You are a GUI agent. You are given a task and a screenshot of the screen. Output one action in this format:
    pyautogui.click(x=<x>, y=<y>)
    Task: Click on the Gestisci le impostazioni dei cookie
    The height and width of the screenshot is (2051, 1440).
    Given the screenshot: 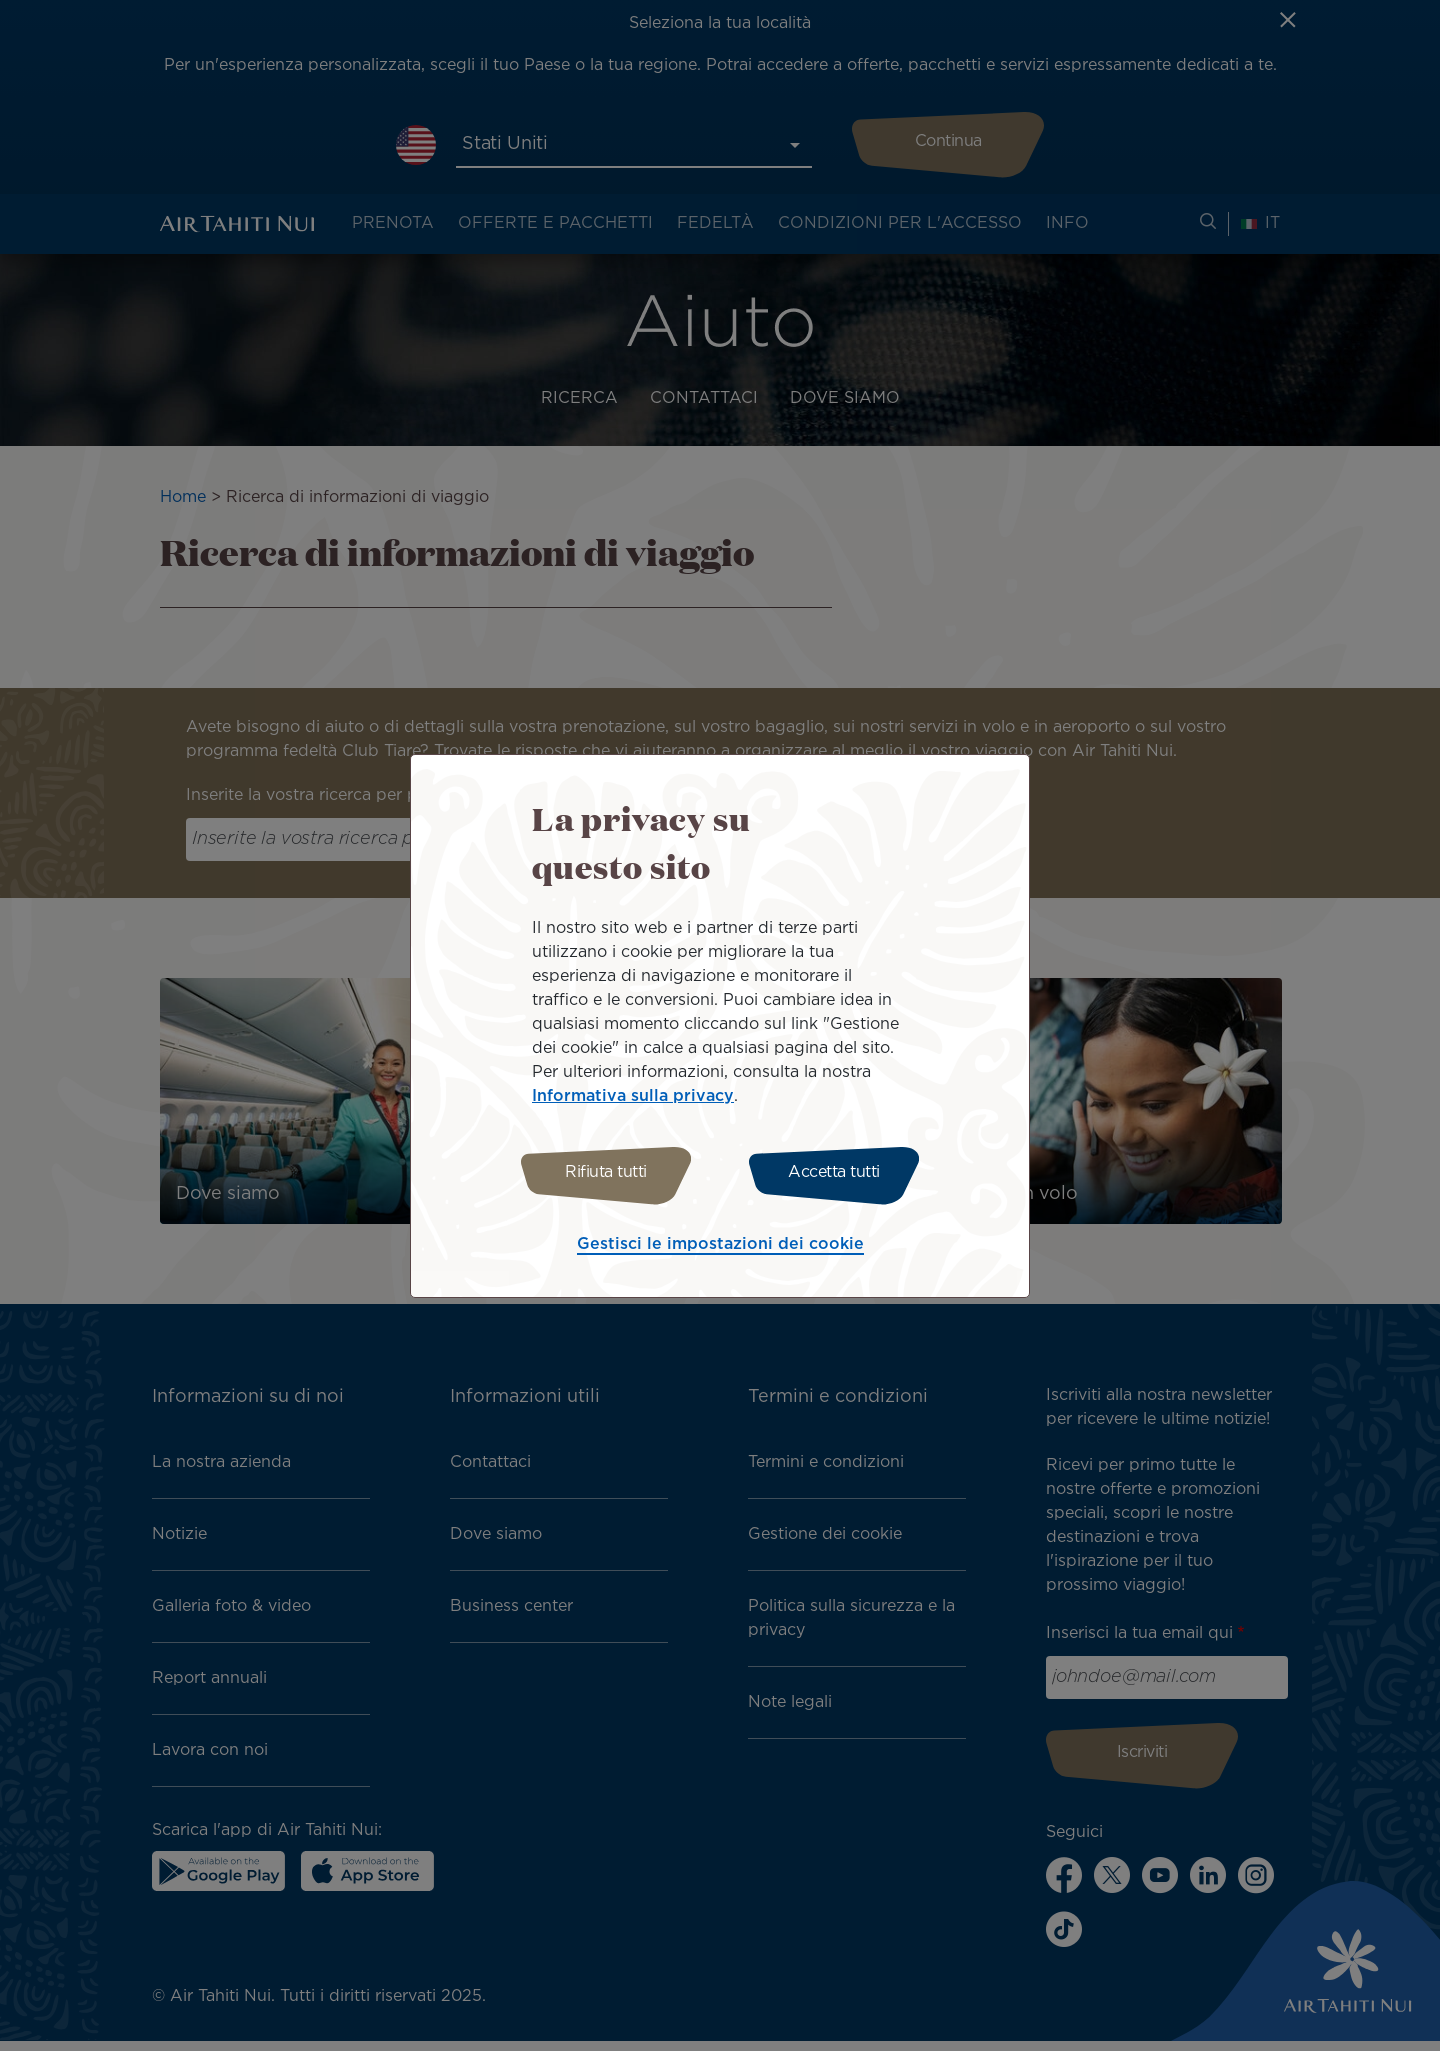 What is the action you would take?
    pyautogui.click(x=720, y=1247)
    